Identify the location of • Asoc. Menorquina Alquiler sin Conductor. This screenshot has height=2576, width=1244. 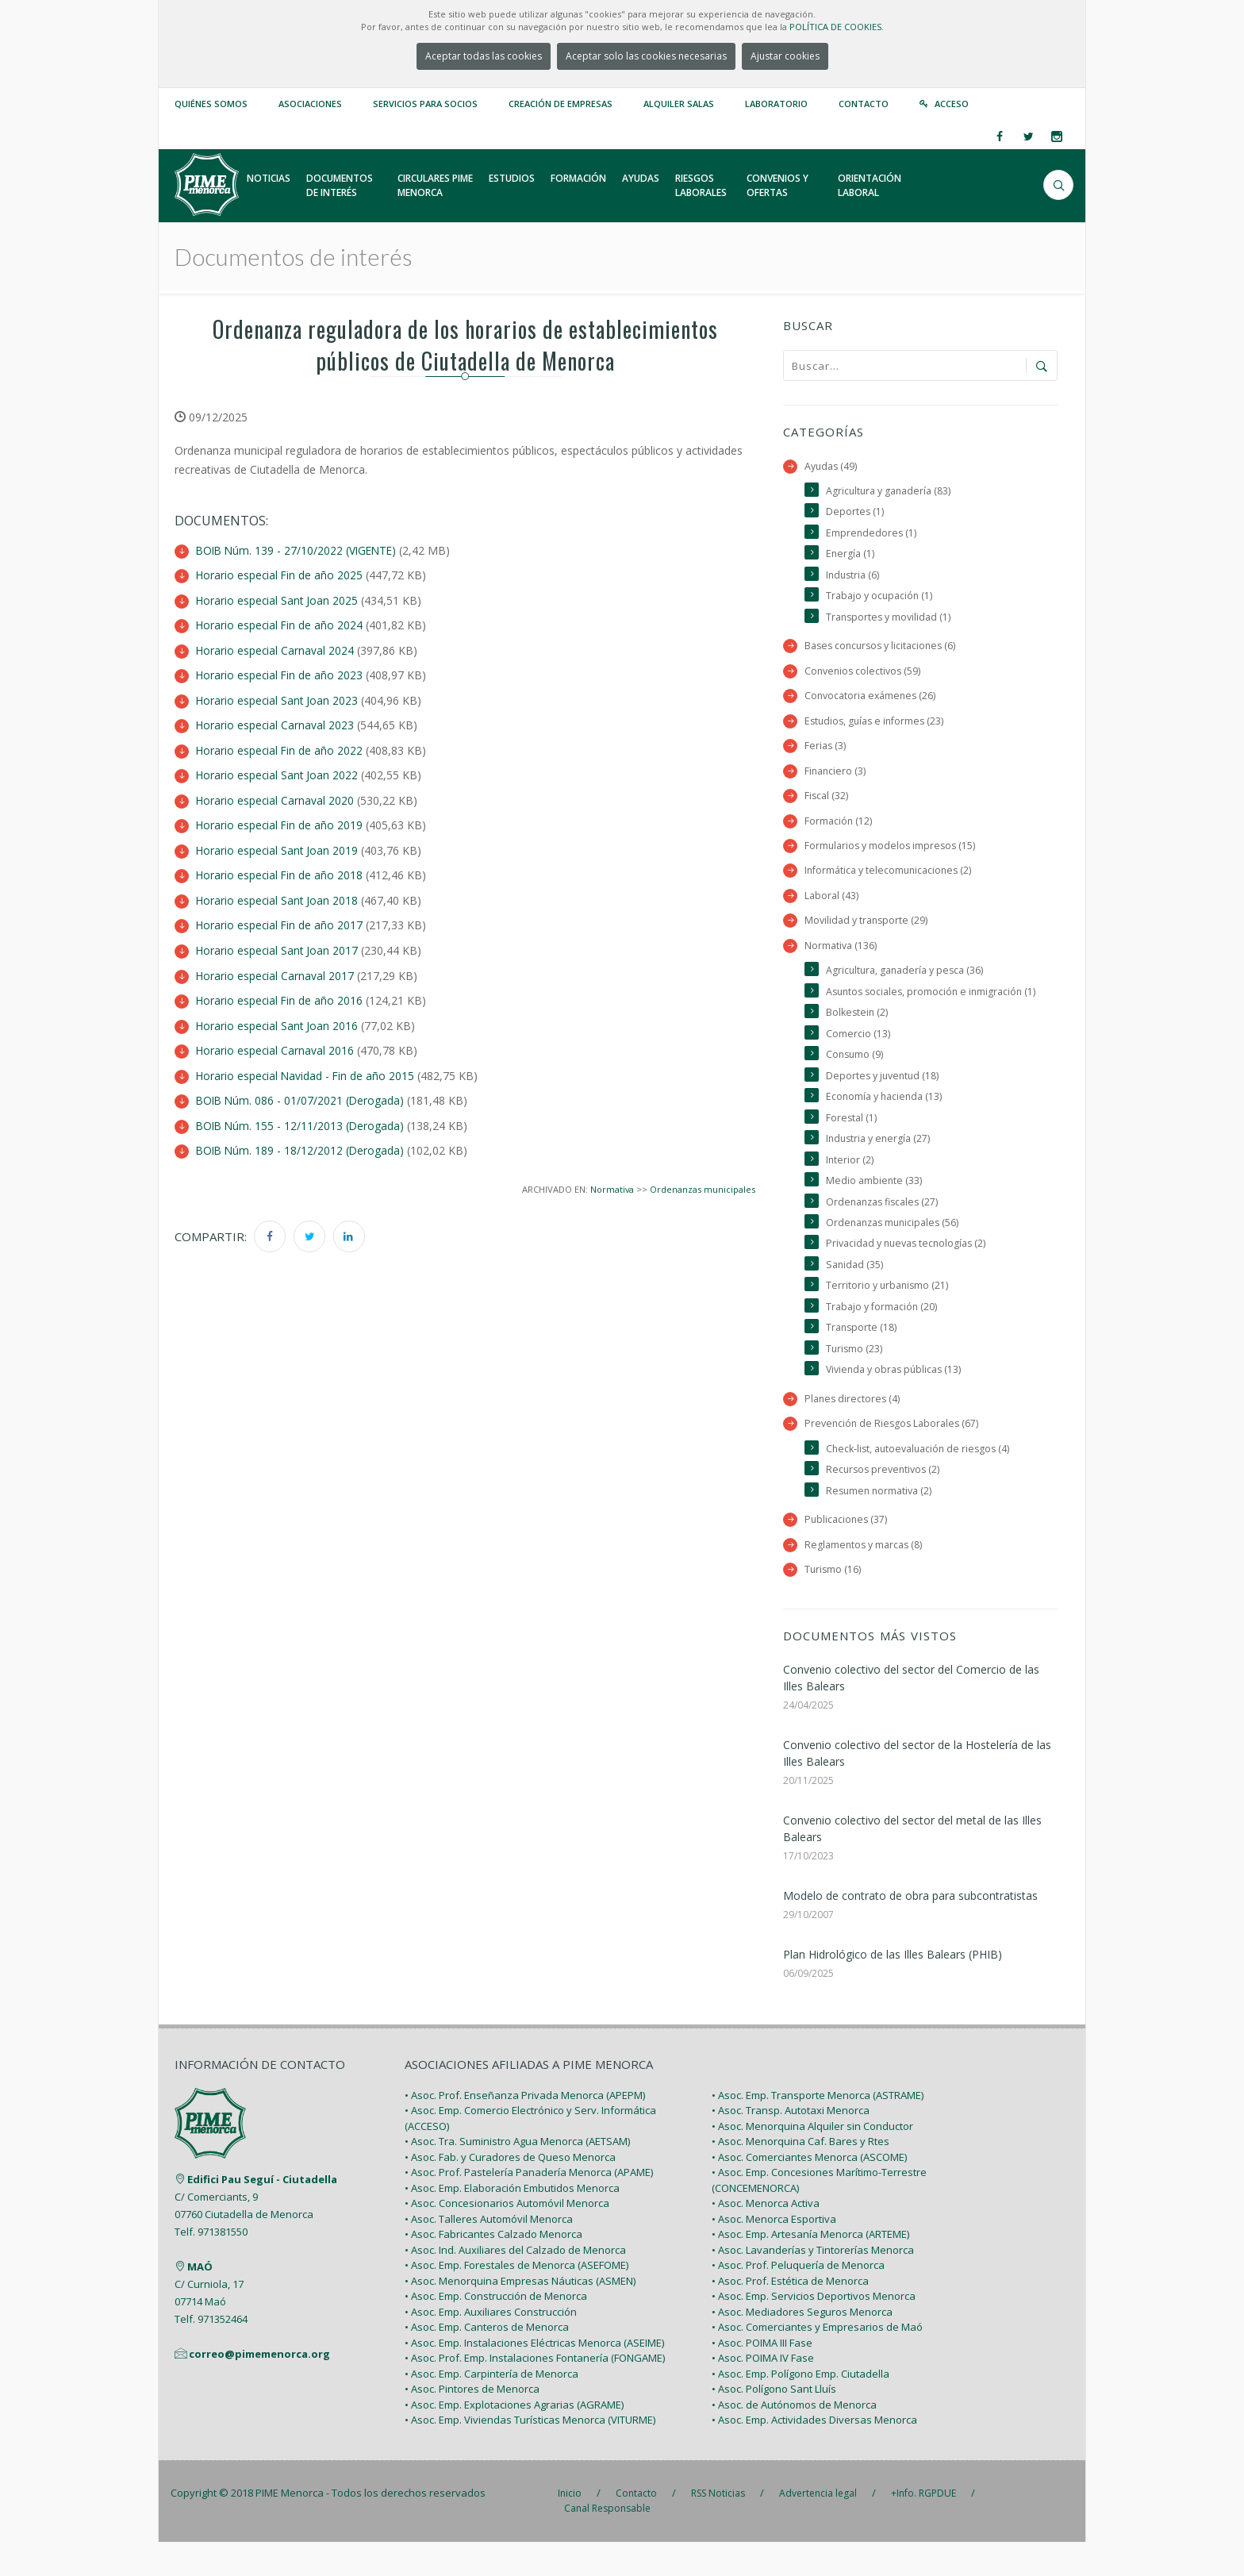
(812, 2160).